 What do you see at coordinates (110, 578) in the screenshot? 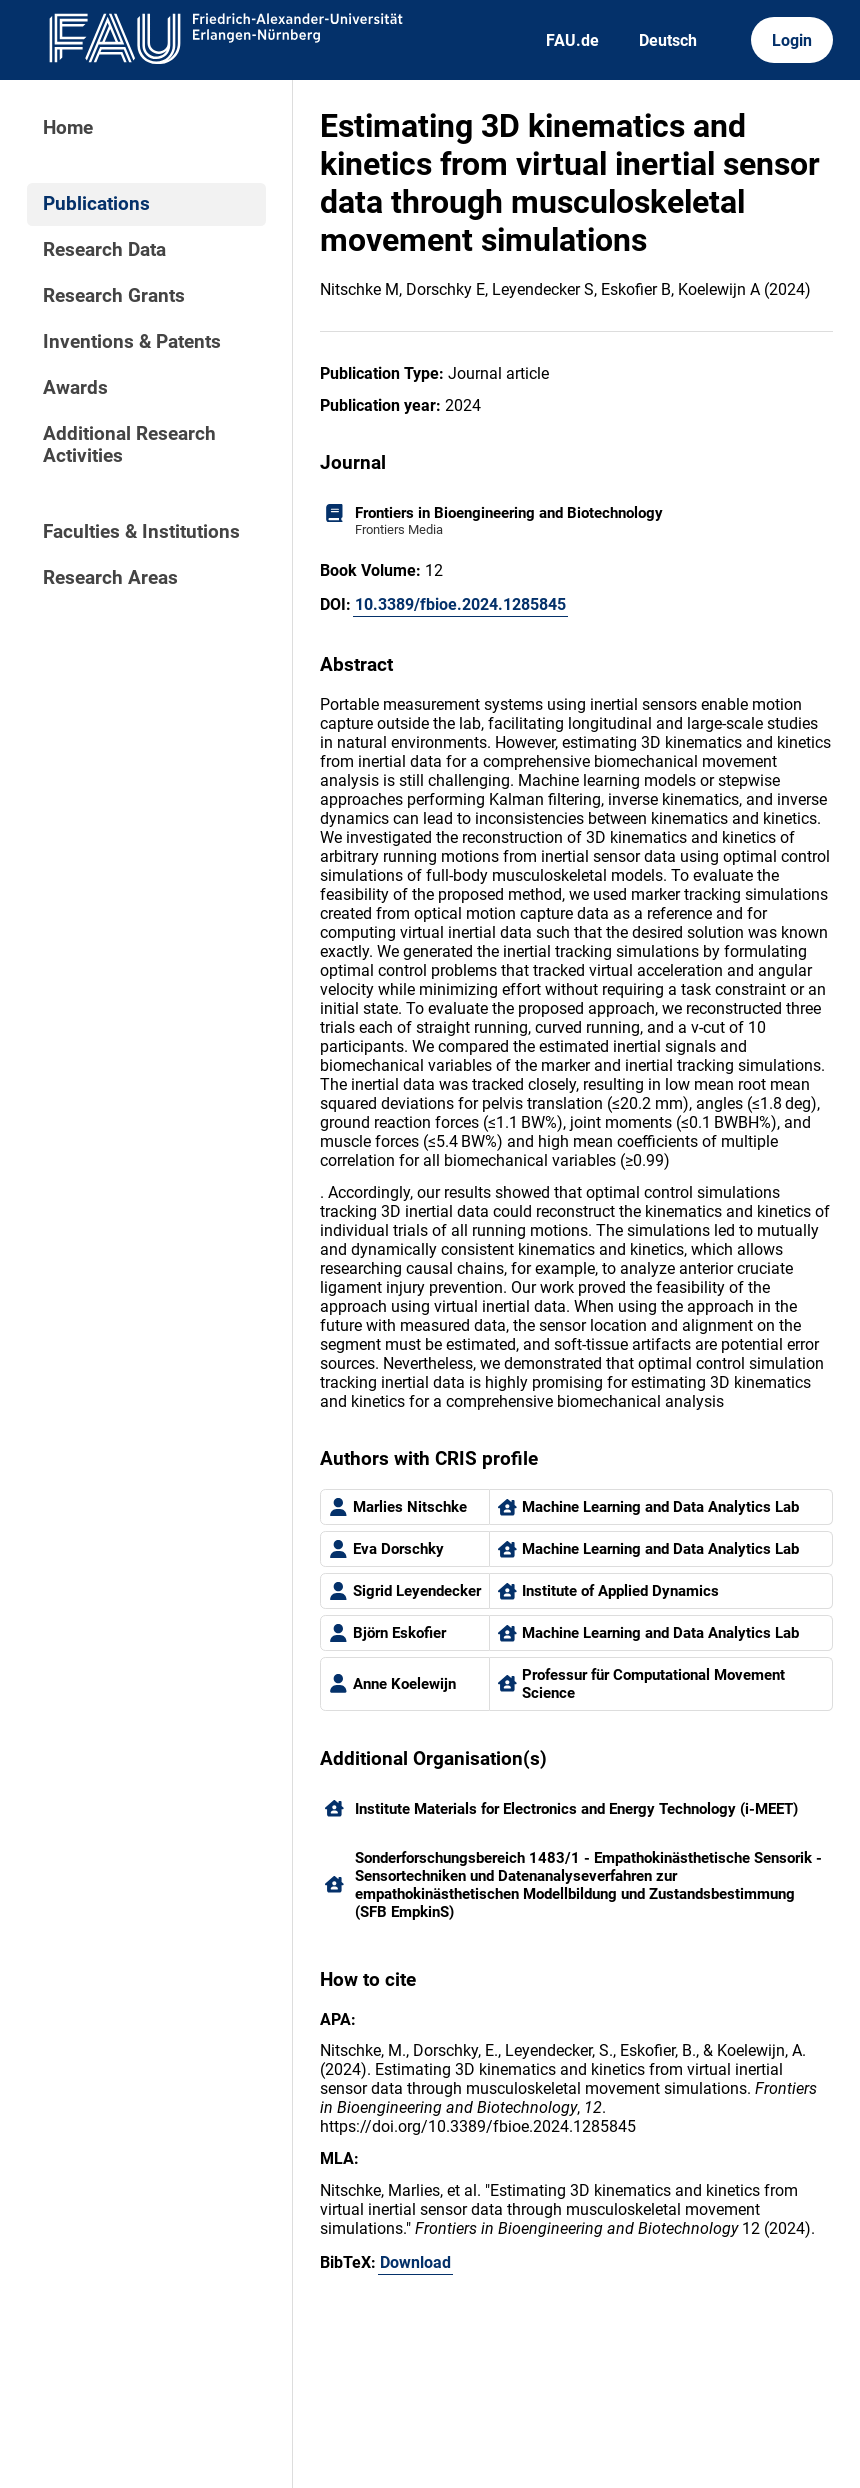
I see `Research Areas` at bounding box center [110, 578].